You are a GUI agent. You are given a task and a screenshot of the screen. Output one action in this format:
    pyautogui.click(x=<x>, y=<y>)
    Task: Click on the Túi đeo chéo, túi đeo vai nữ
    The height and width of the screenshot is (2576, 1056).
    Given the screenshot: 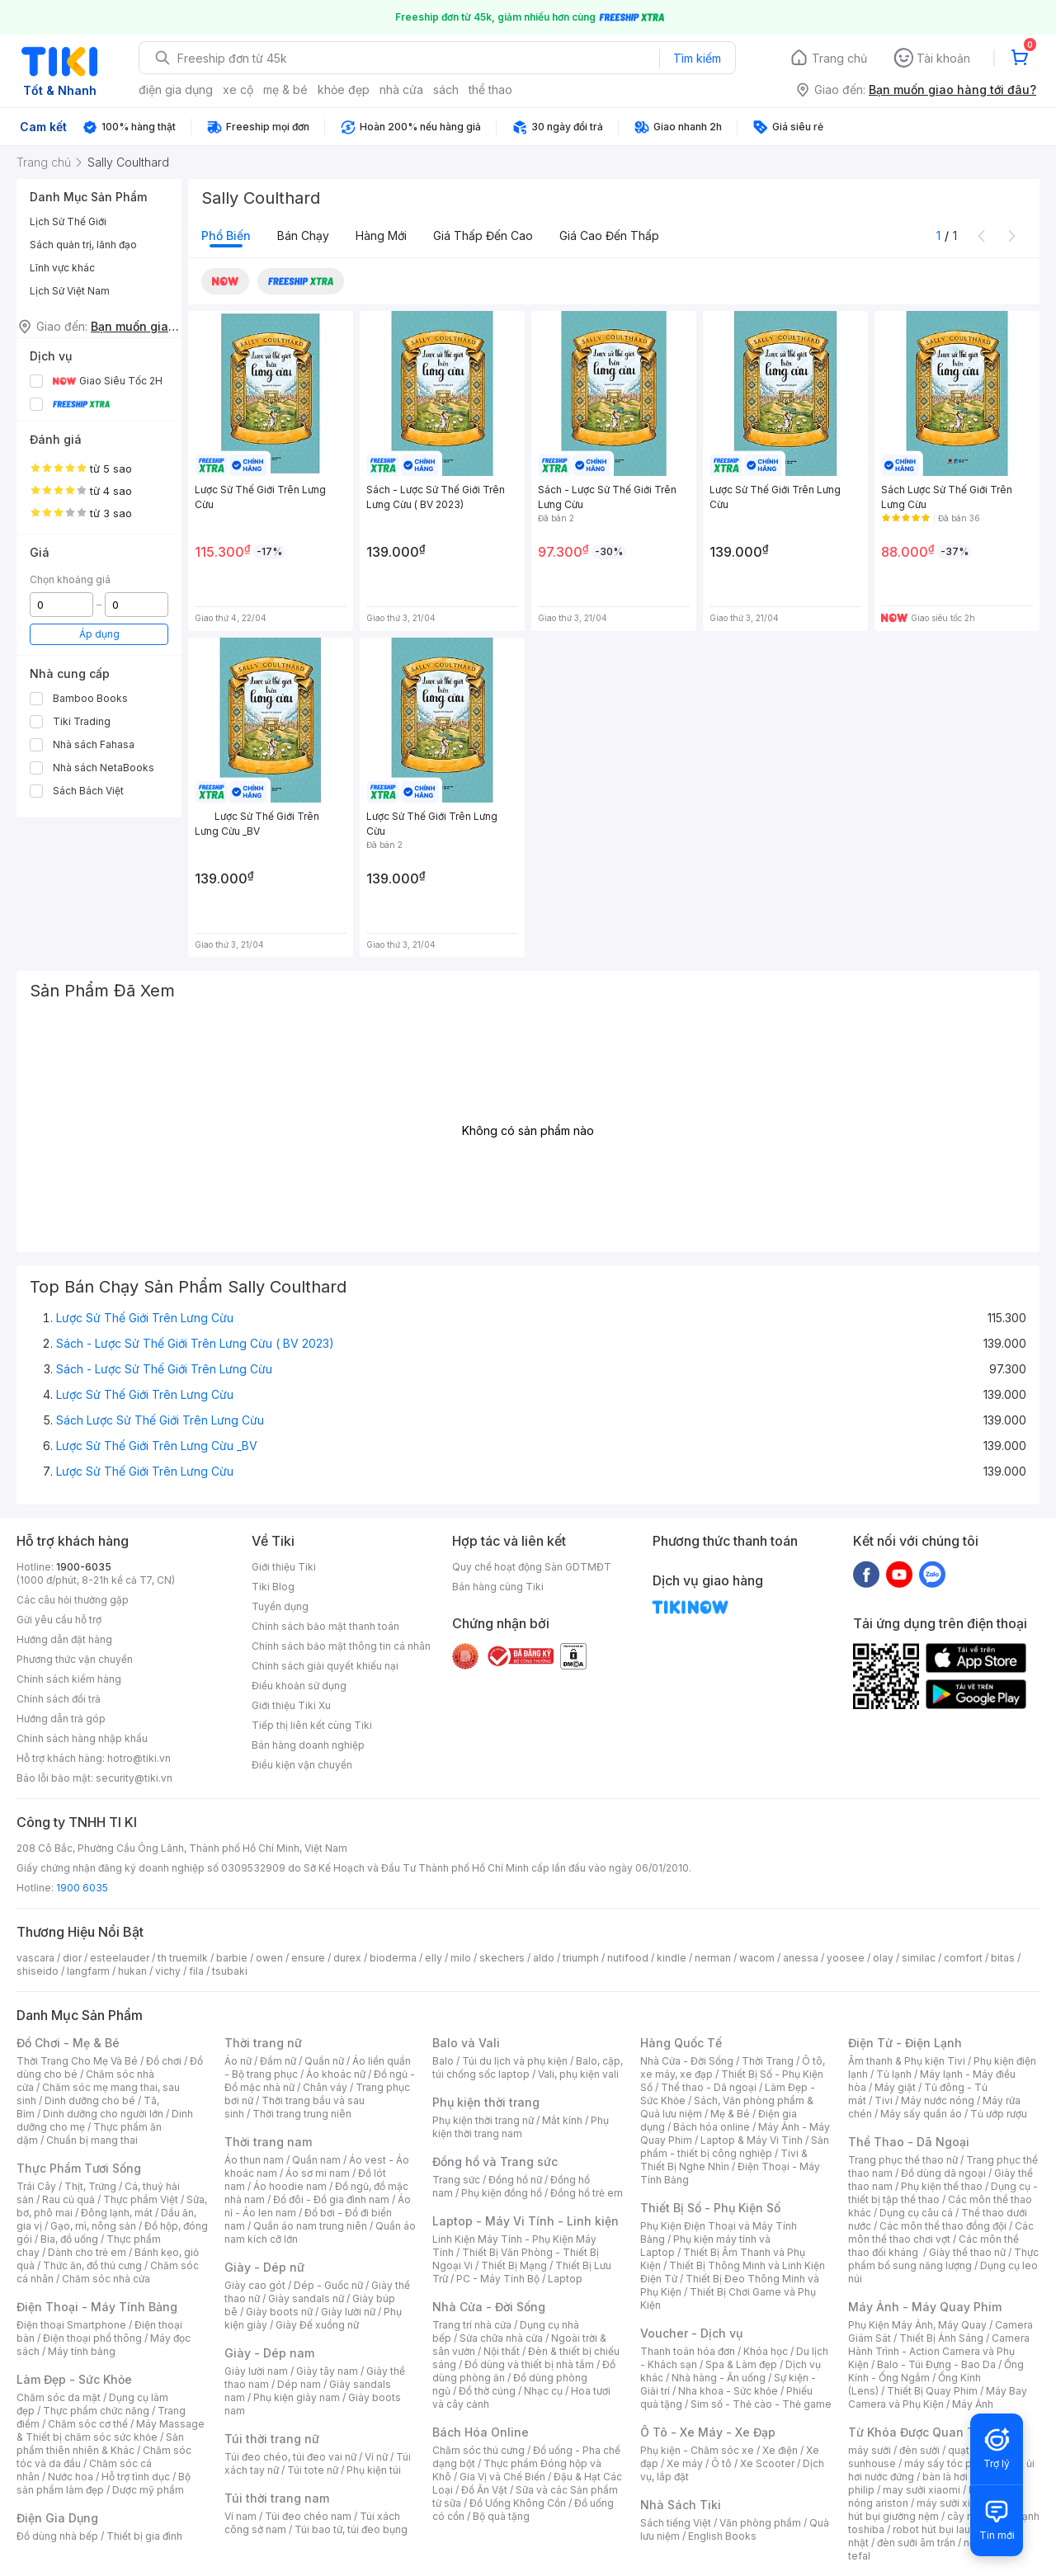 What is the action you would take?
    pyautogui.click(x=290, y=2457)
    